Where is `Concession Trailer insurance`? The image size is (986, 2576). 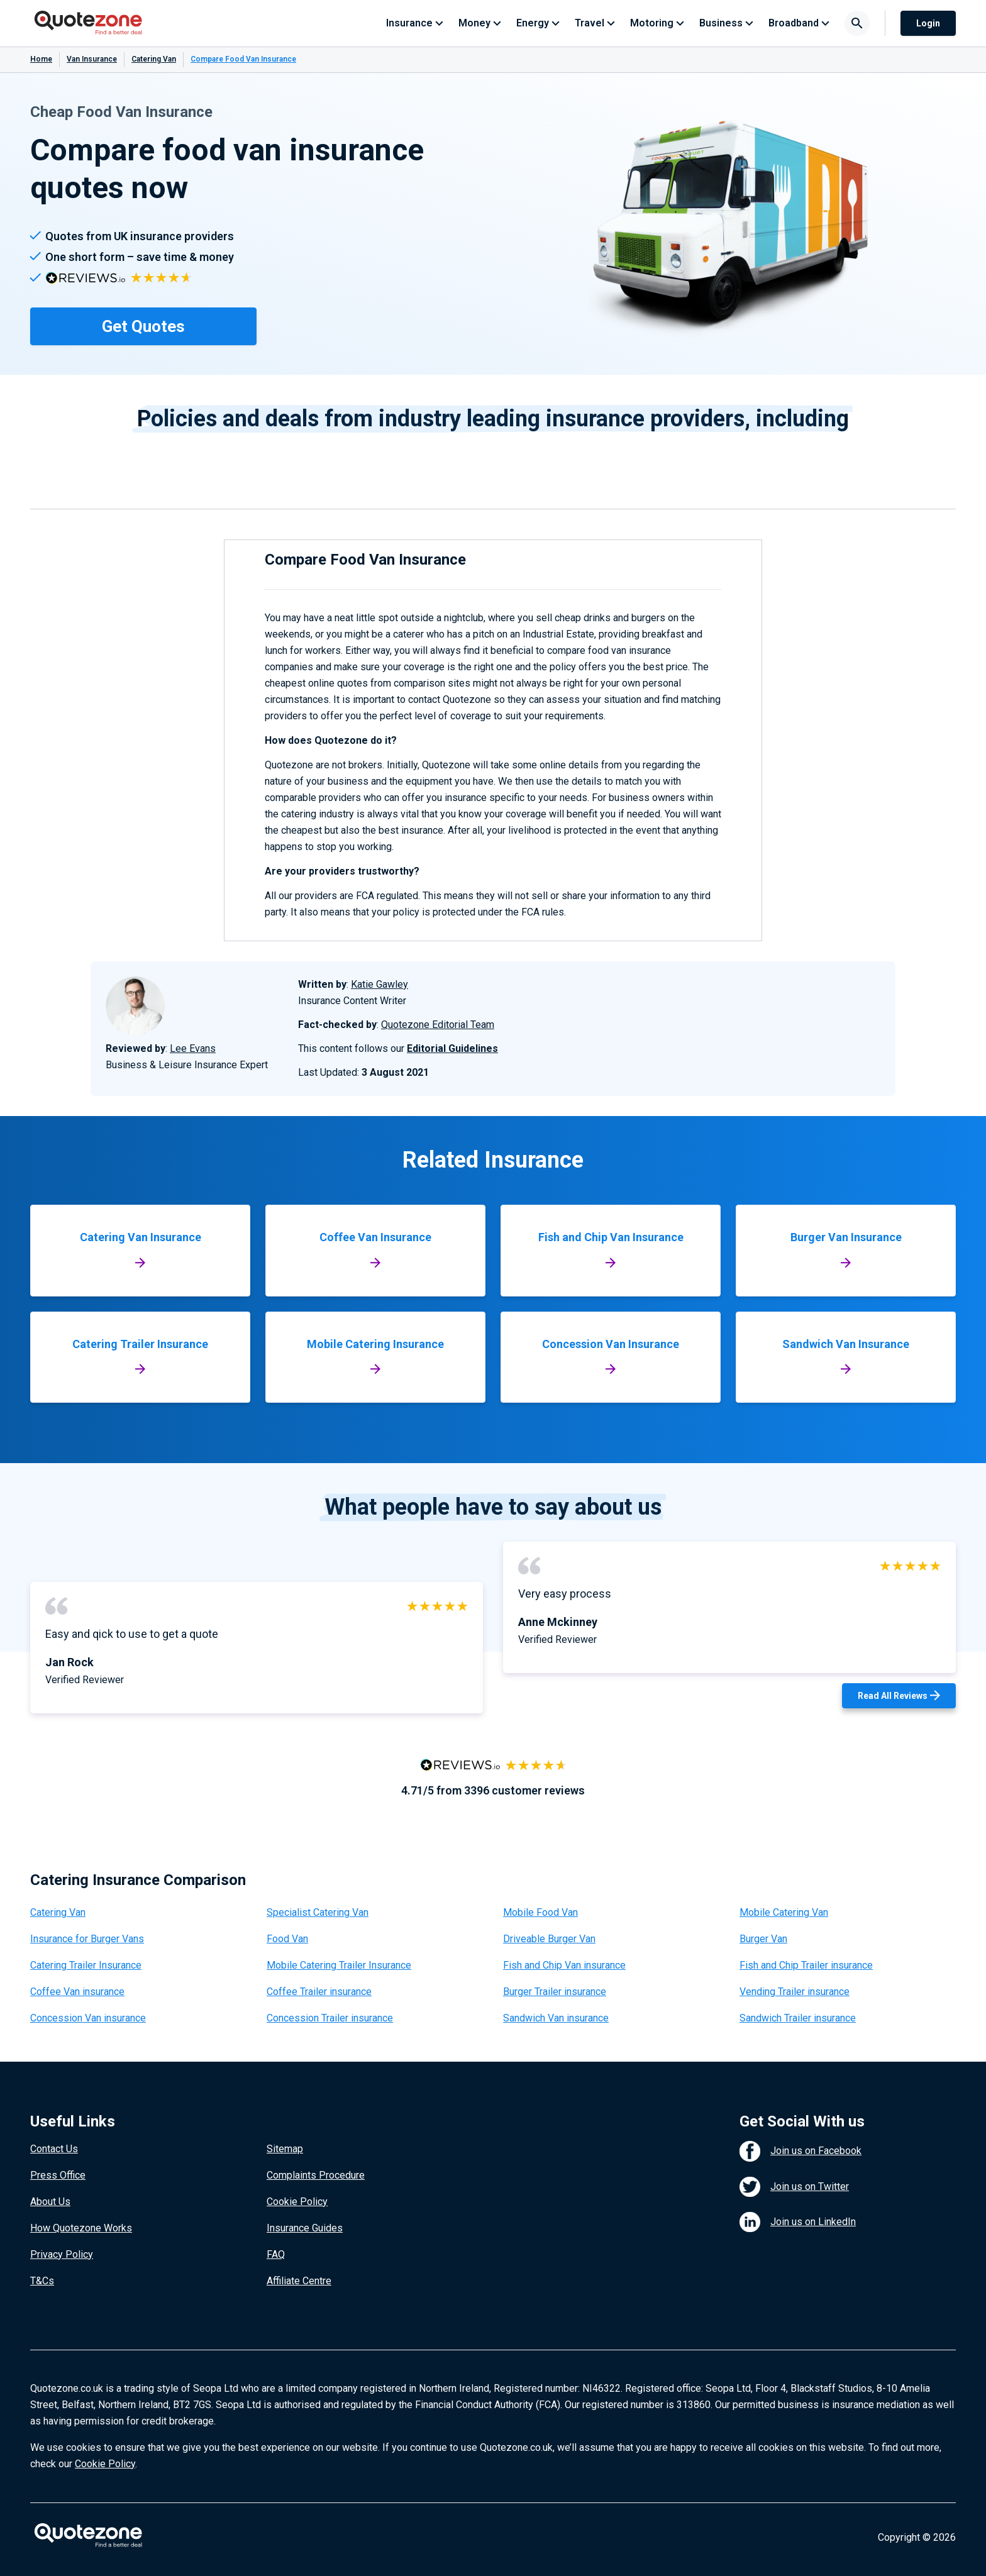
Concession Trailer insurance is located at coordinates (330, 2018).